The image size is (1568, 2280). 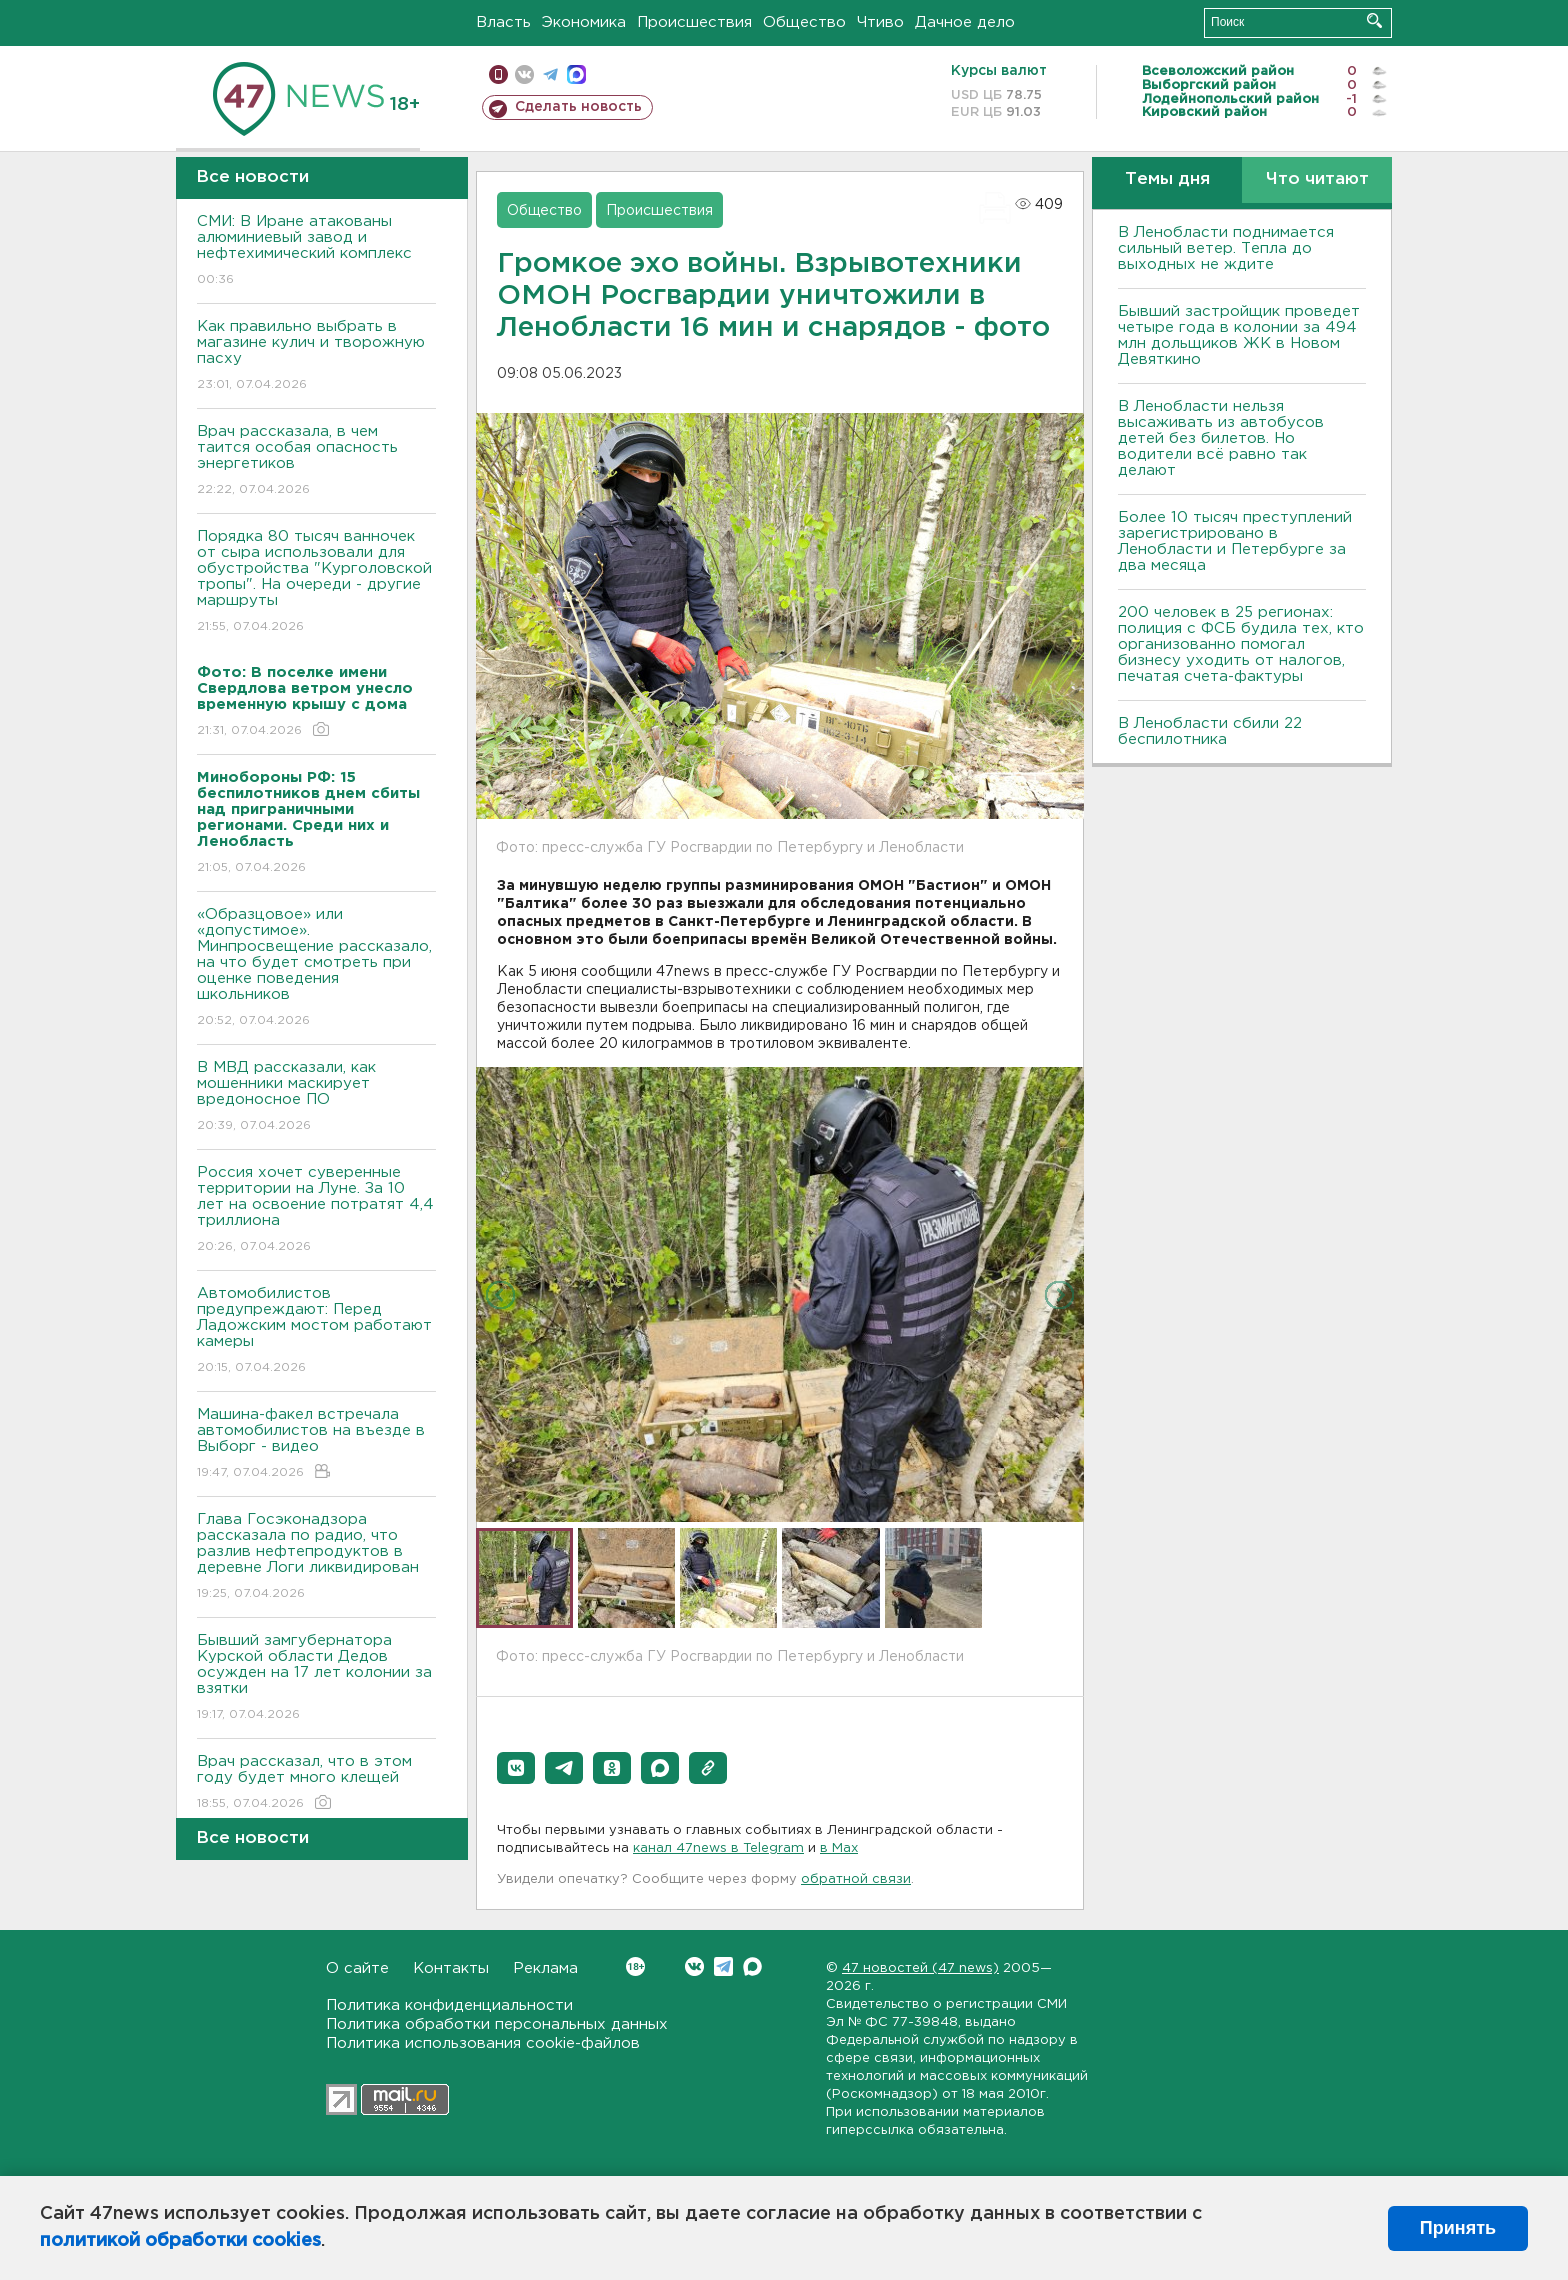 What do you see at coordinates (357, 1968) in the screenshot?
I see `О сайте` at bounding box center [357, 1968].